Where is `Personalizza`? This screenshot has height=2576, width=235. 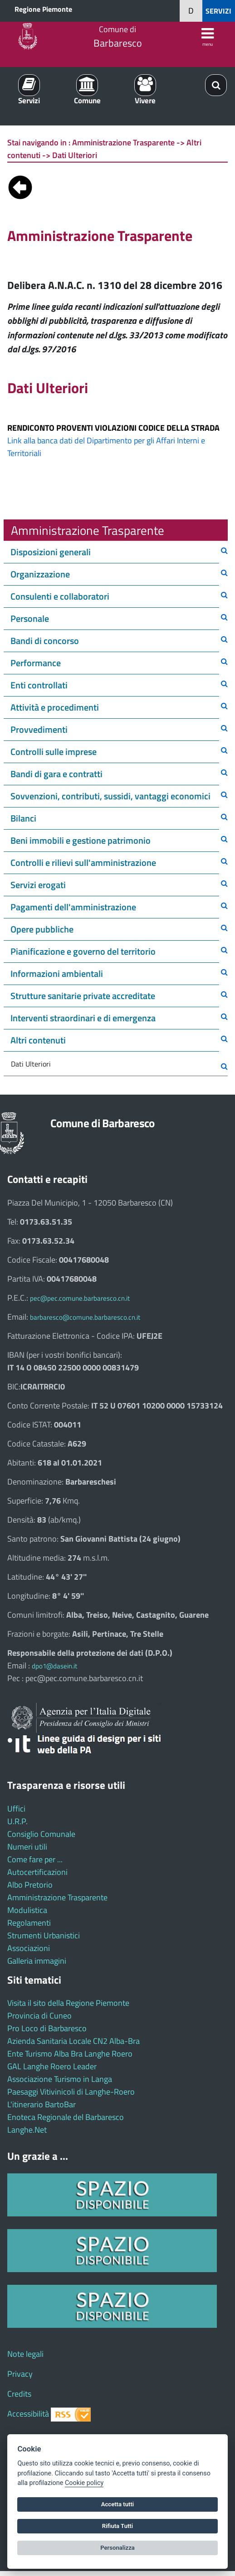 Personalizza is located at coordinates (117, 2547).